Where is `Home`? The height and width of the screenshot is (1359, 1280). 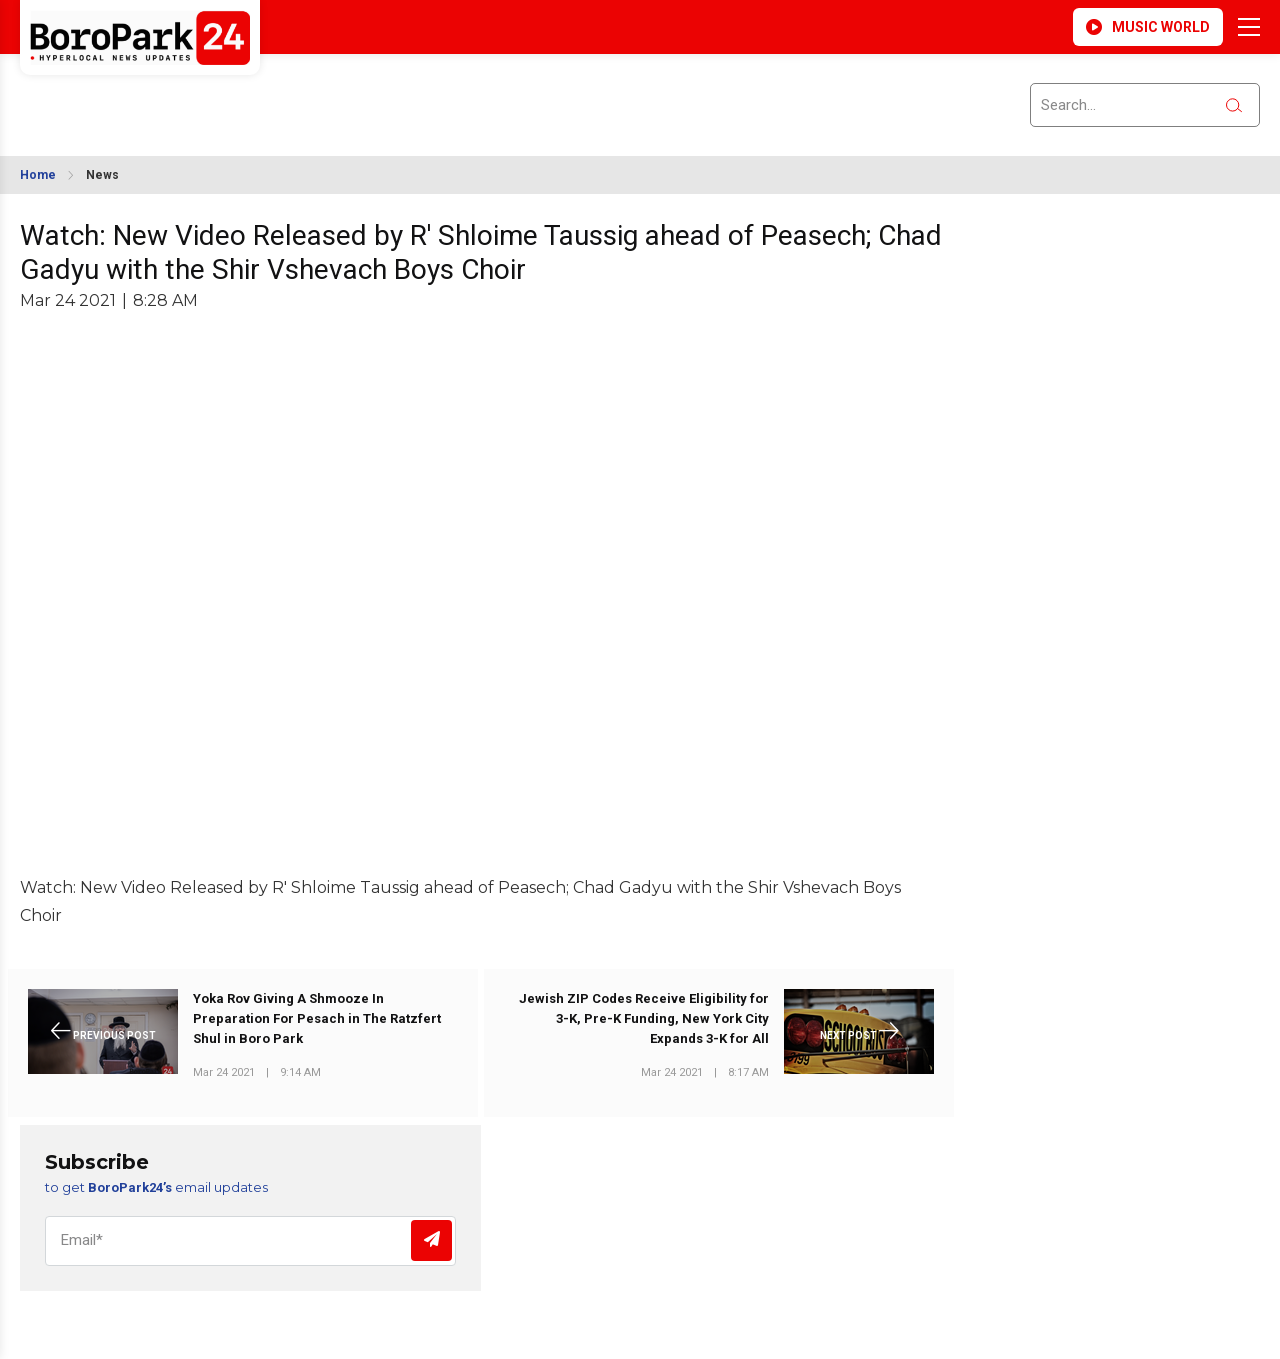
Home is located at coordinates (38, 175).